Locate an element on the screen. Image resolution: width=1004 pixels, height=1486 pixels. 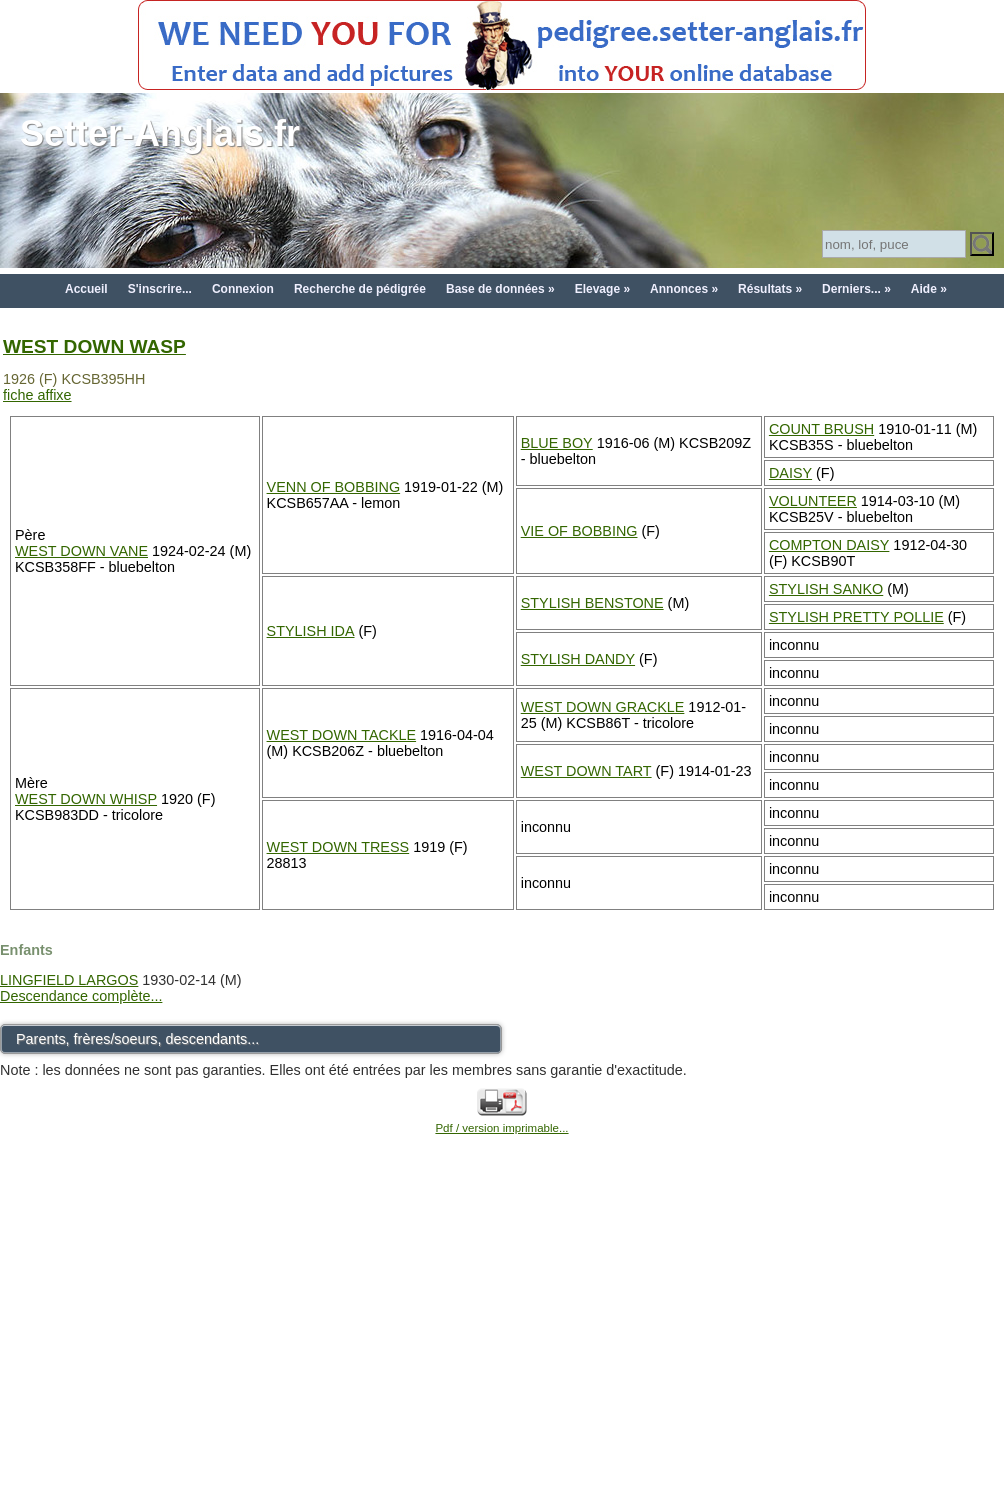
Setter-Anglais.fr is located at coordinates (160, 133).